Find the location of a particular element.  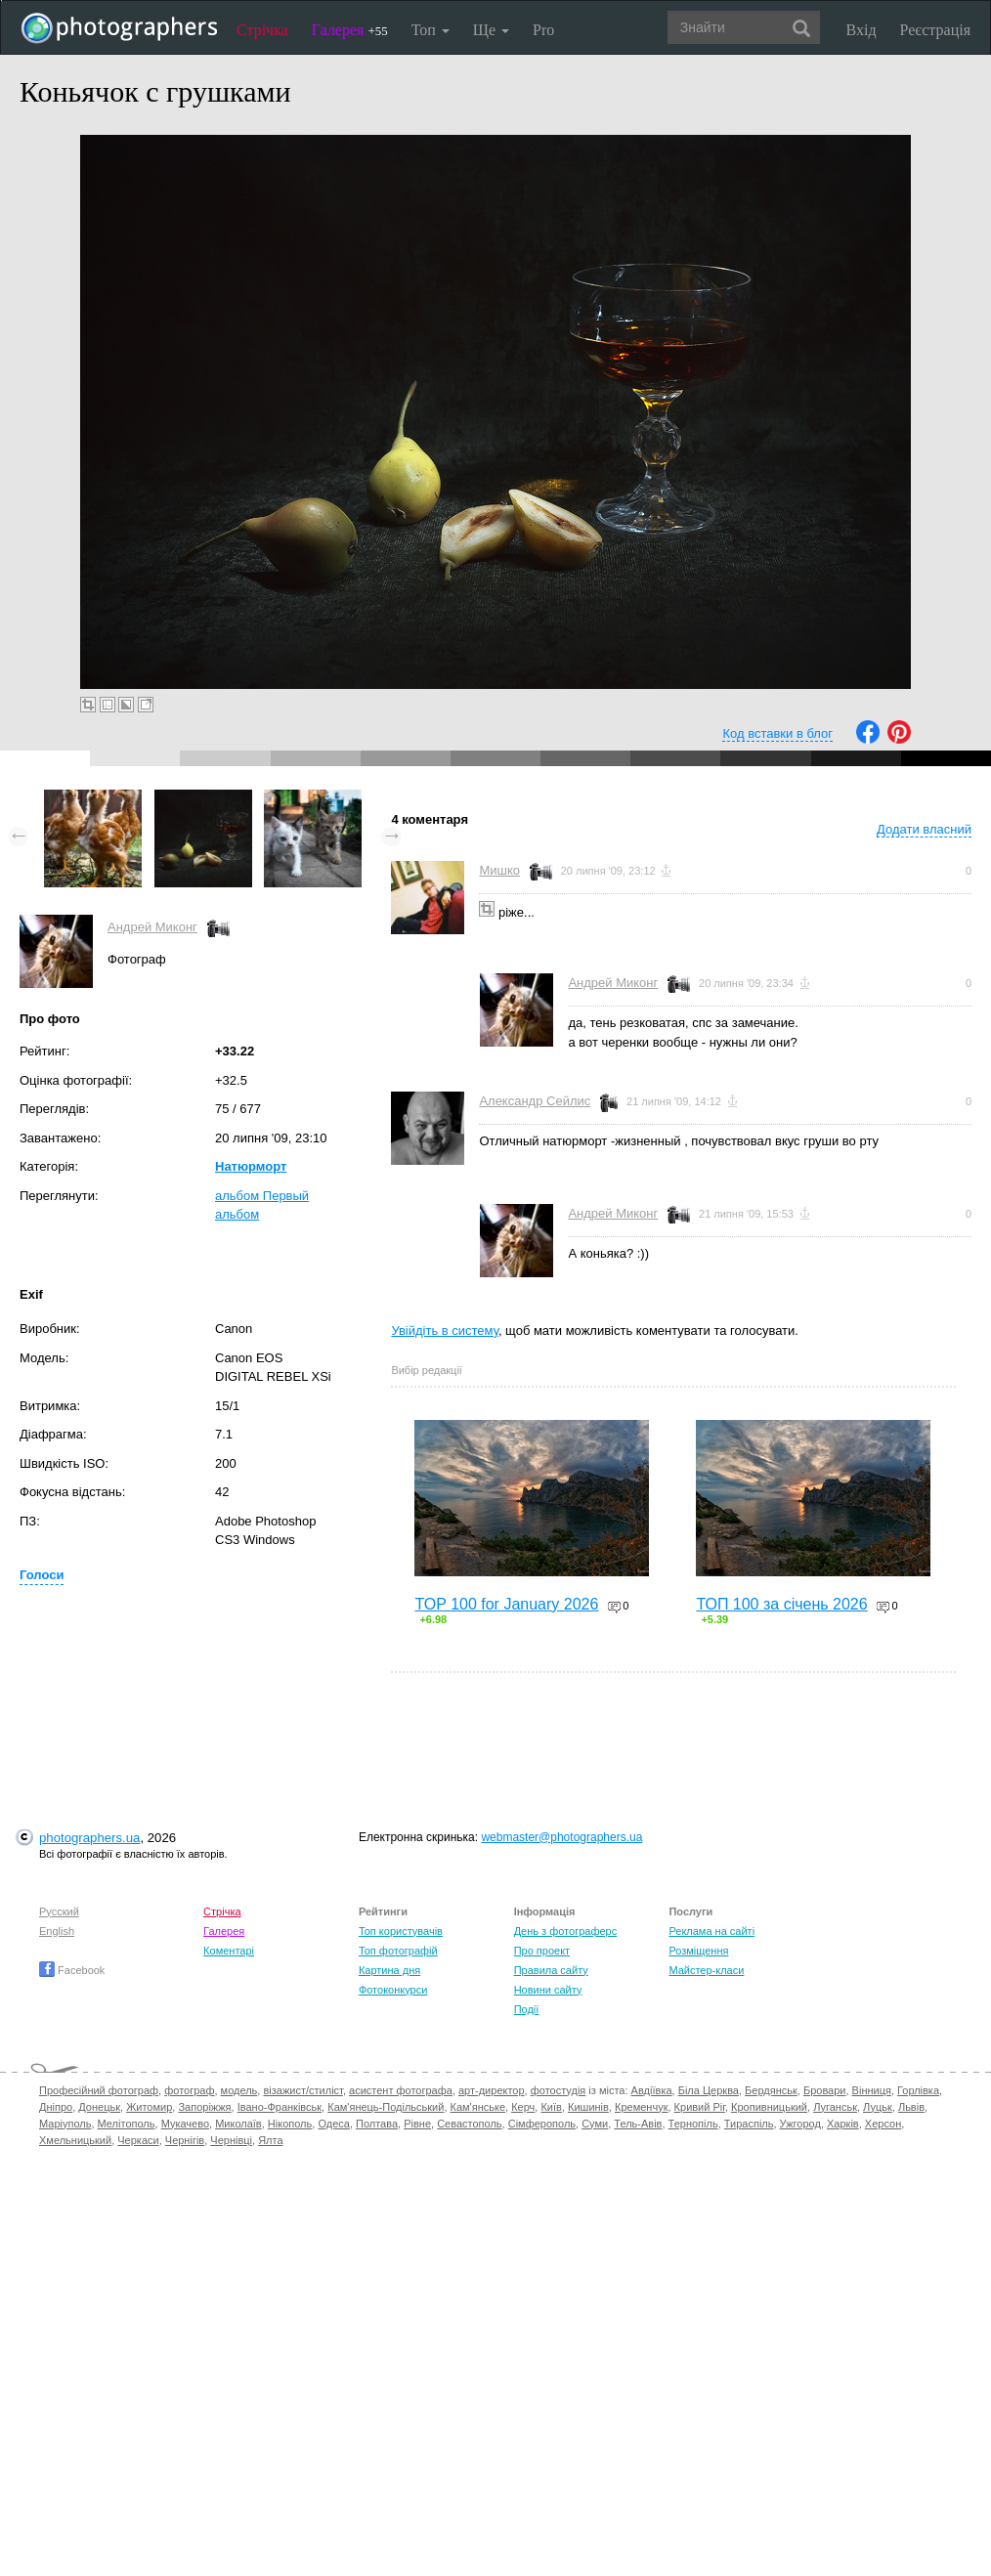

Львів is located at coordinates (911, 2107).